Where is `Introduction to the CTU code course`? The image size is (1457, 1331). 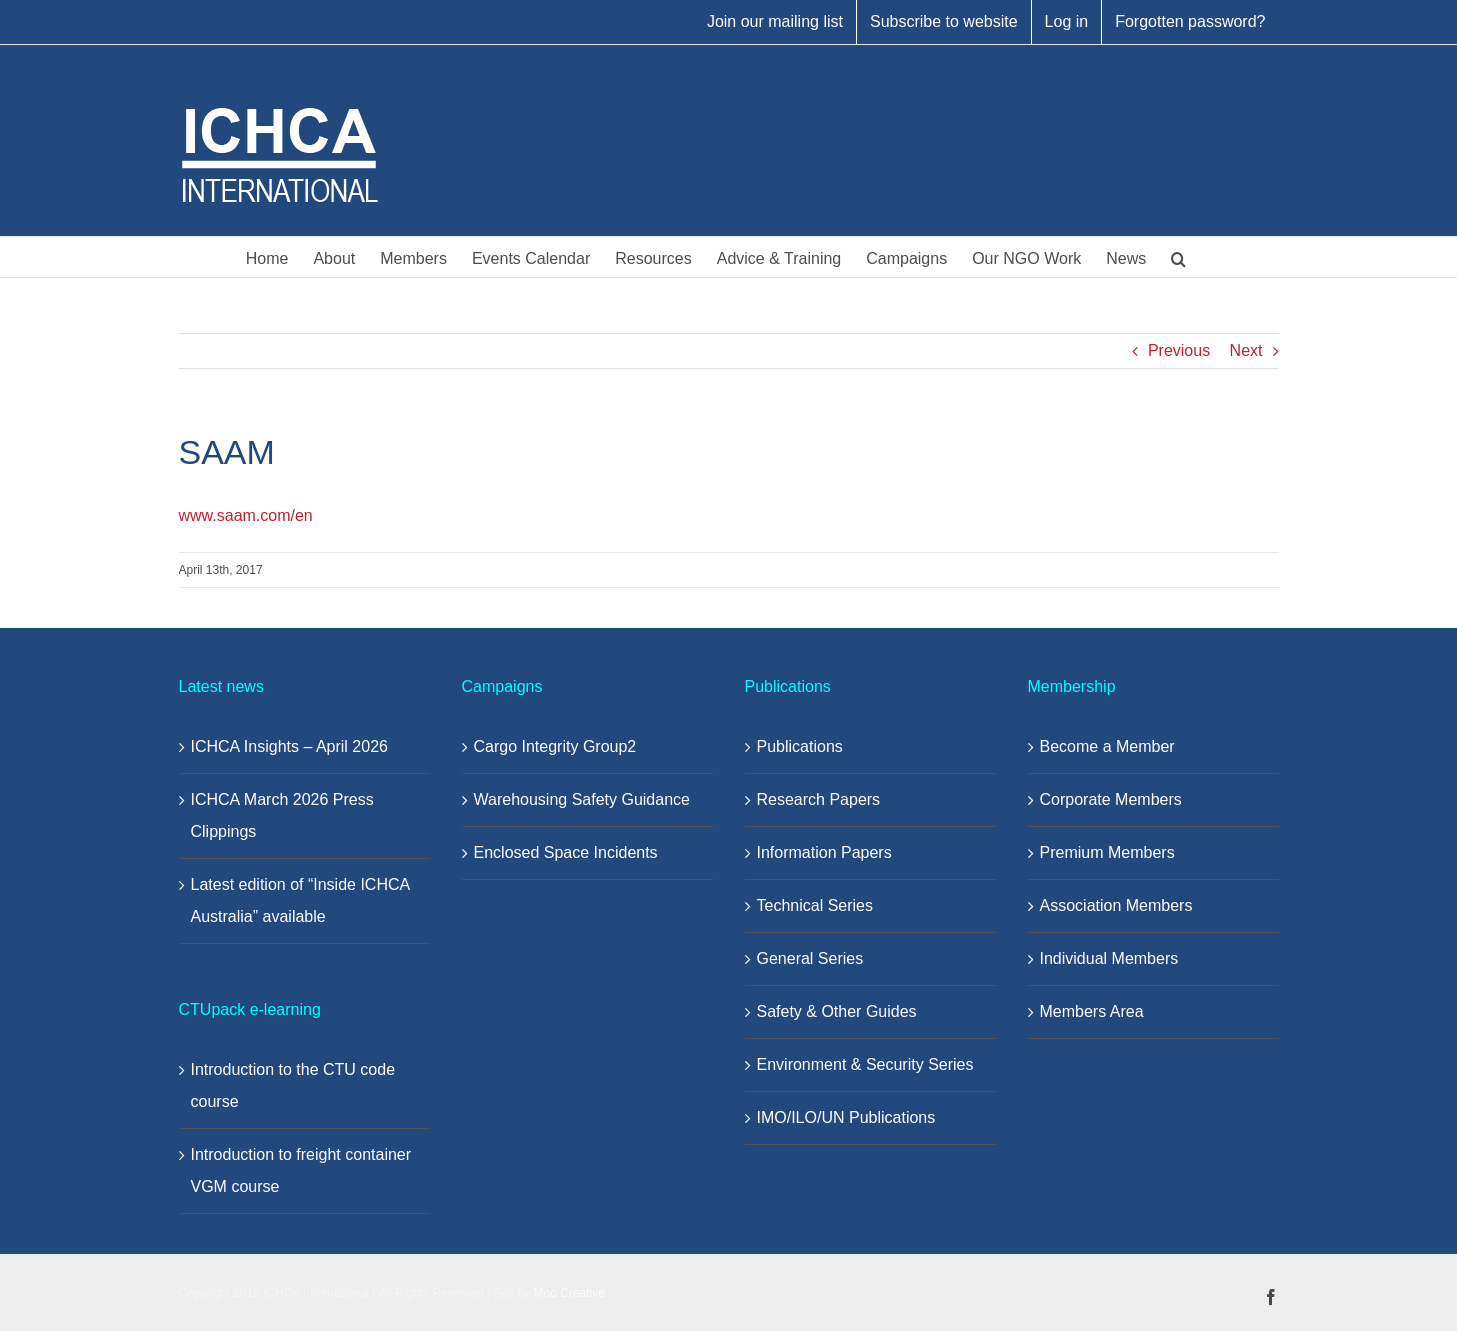
Introduction to the CTU code course is located at coordinates (293, 1085).